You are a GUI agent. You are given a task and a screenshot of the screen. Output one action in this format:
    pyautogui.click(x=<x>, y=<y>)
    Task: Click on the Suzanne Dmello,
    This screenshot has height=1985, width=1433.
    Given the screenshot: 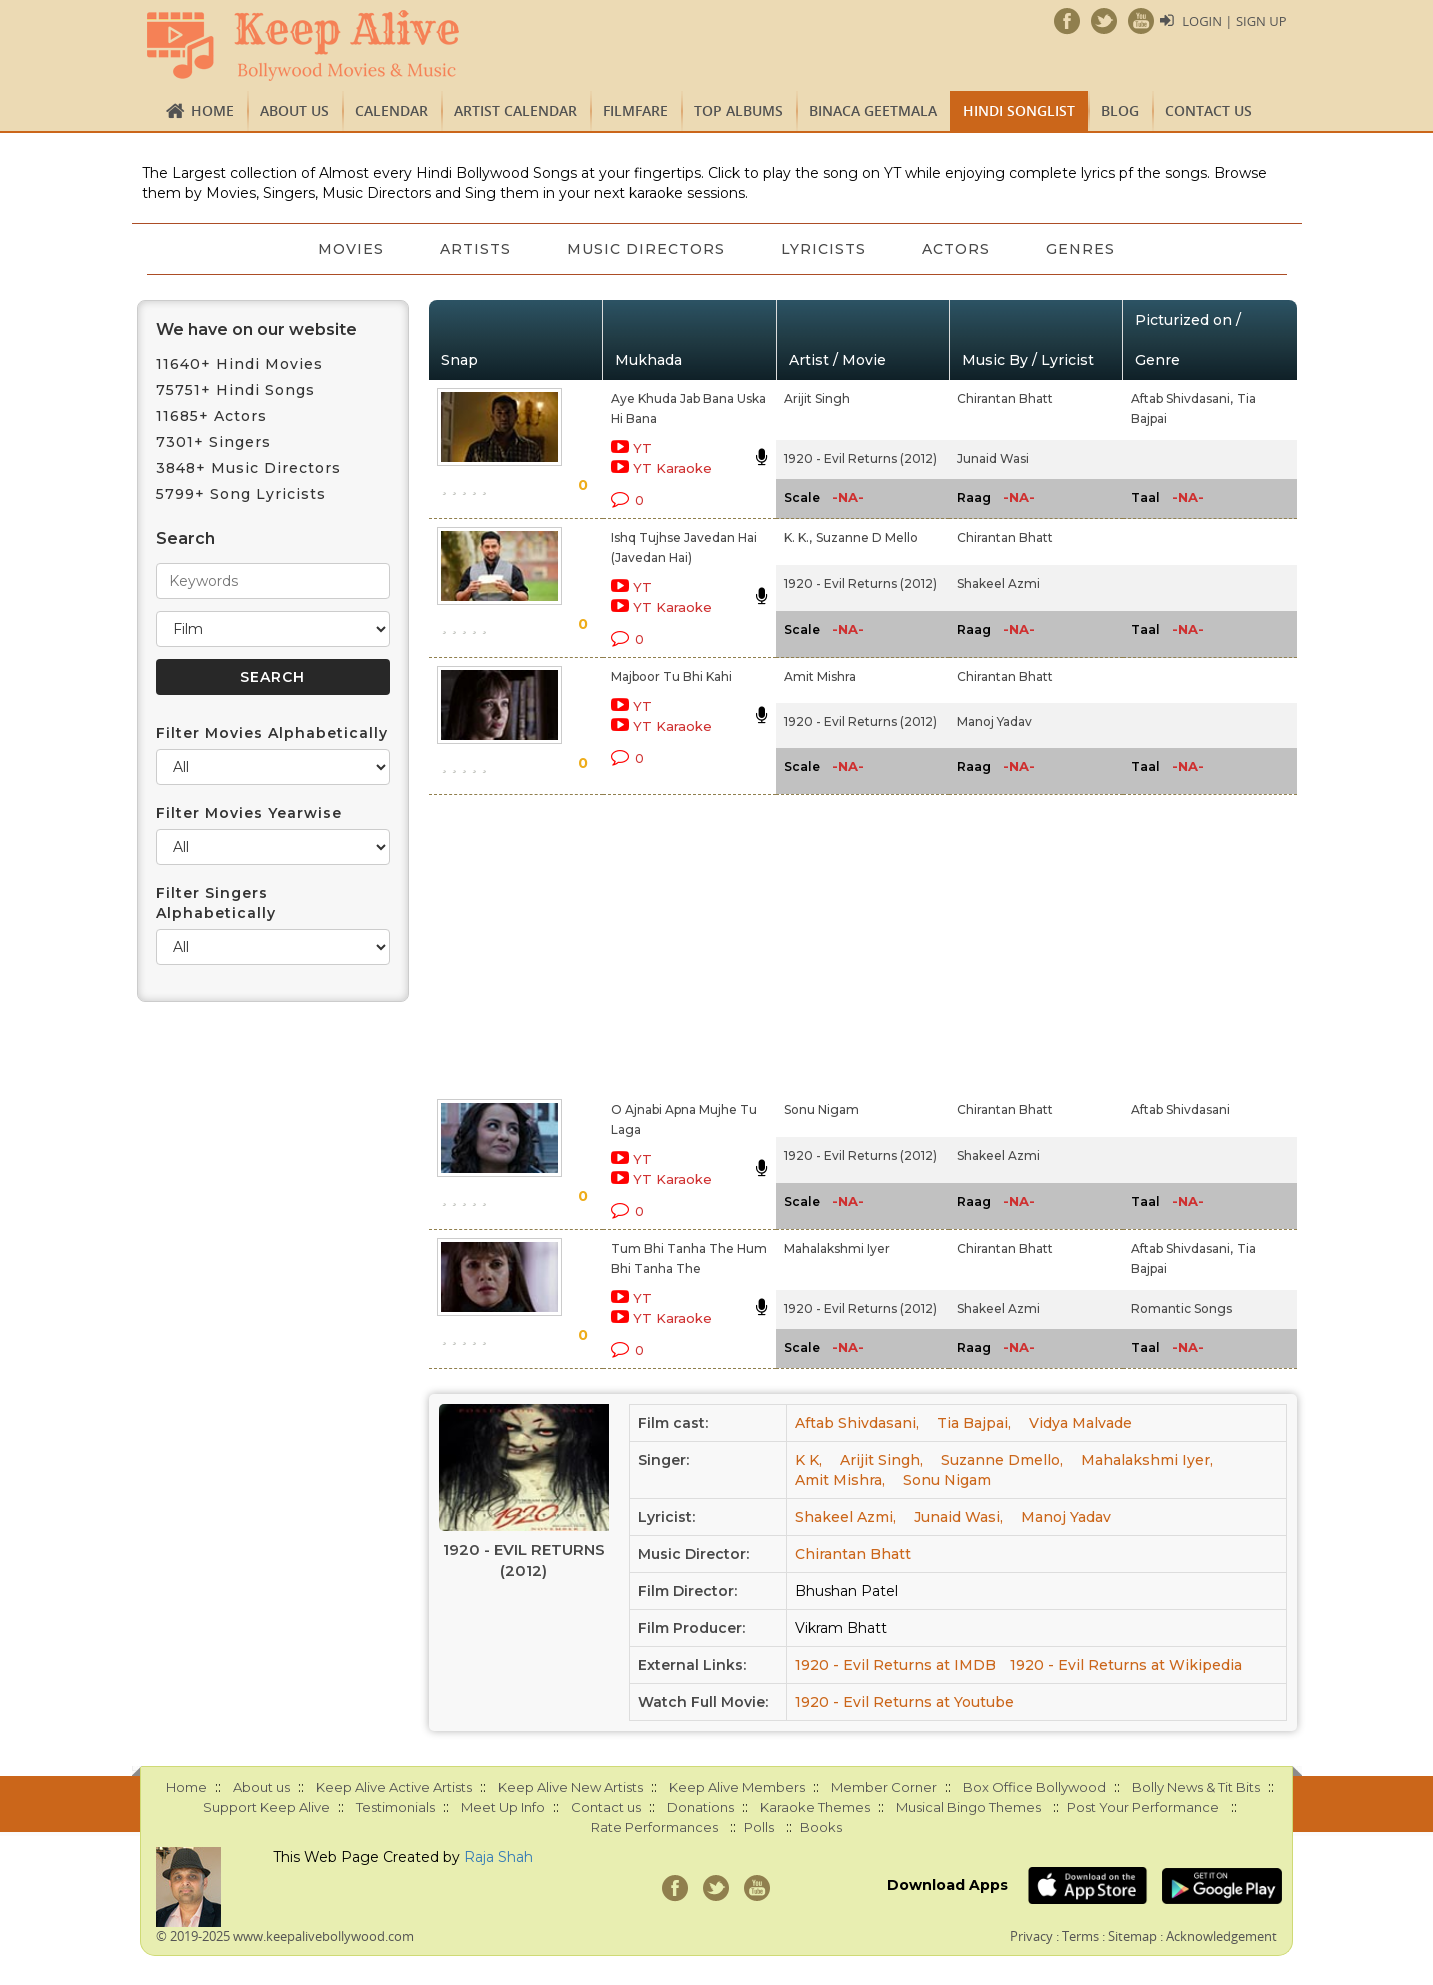 What is the action you would take?
    pyautogui.click(x=1002, y=1460)
    